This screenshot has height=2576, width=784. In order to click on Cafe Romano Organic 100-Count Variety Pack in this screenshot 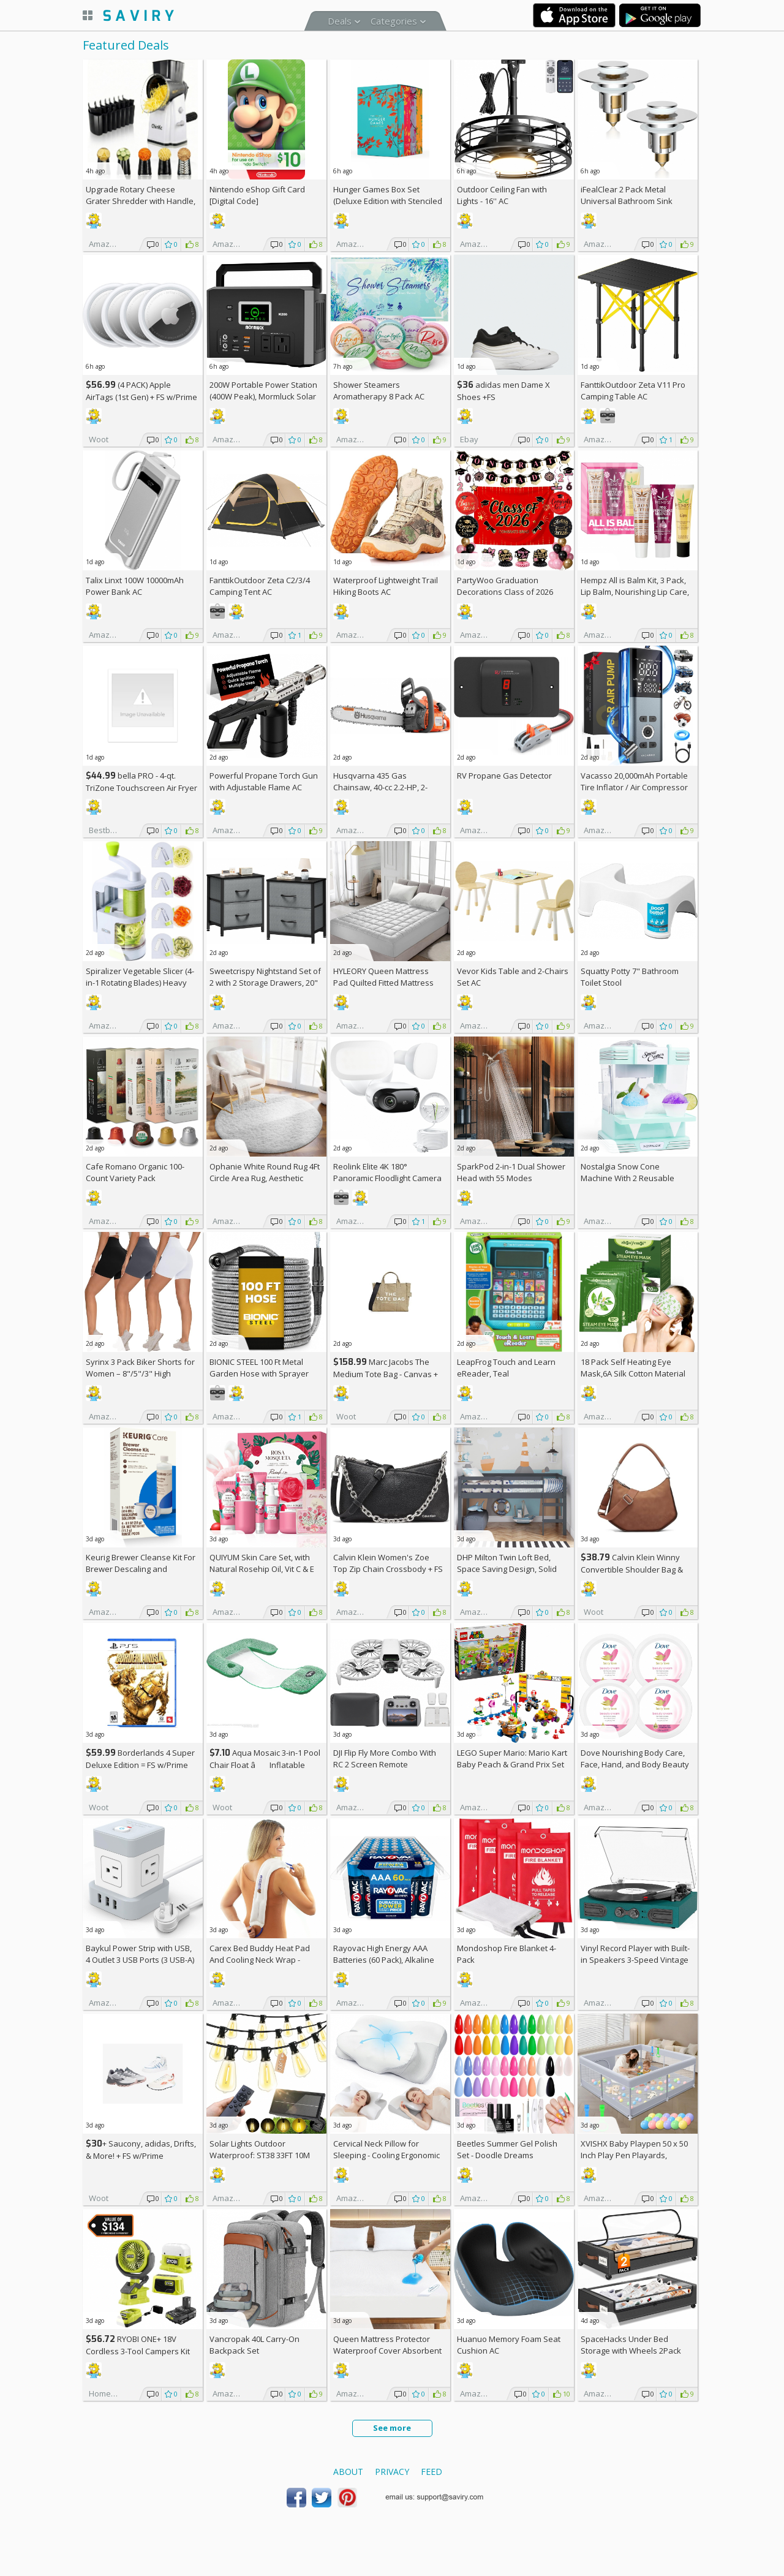, I will do `click(135, 1172)`.